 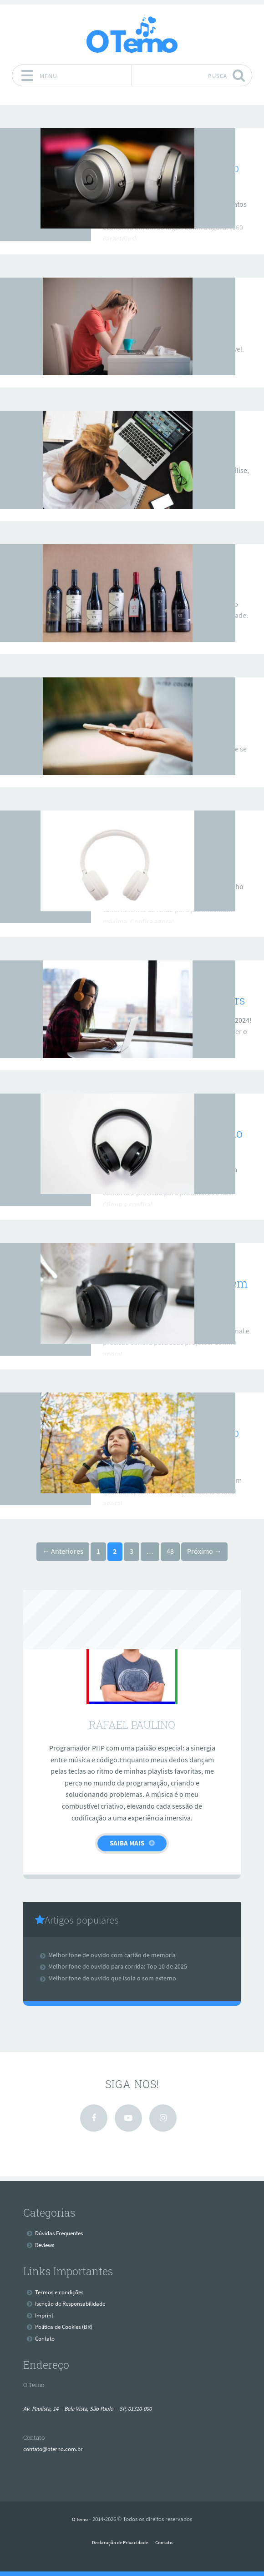 I want to click on Termos e condições, so click(x=62, y=2292).